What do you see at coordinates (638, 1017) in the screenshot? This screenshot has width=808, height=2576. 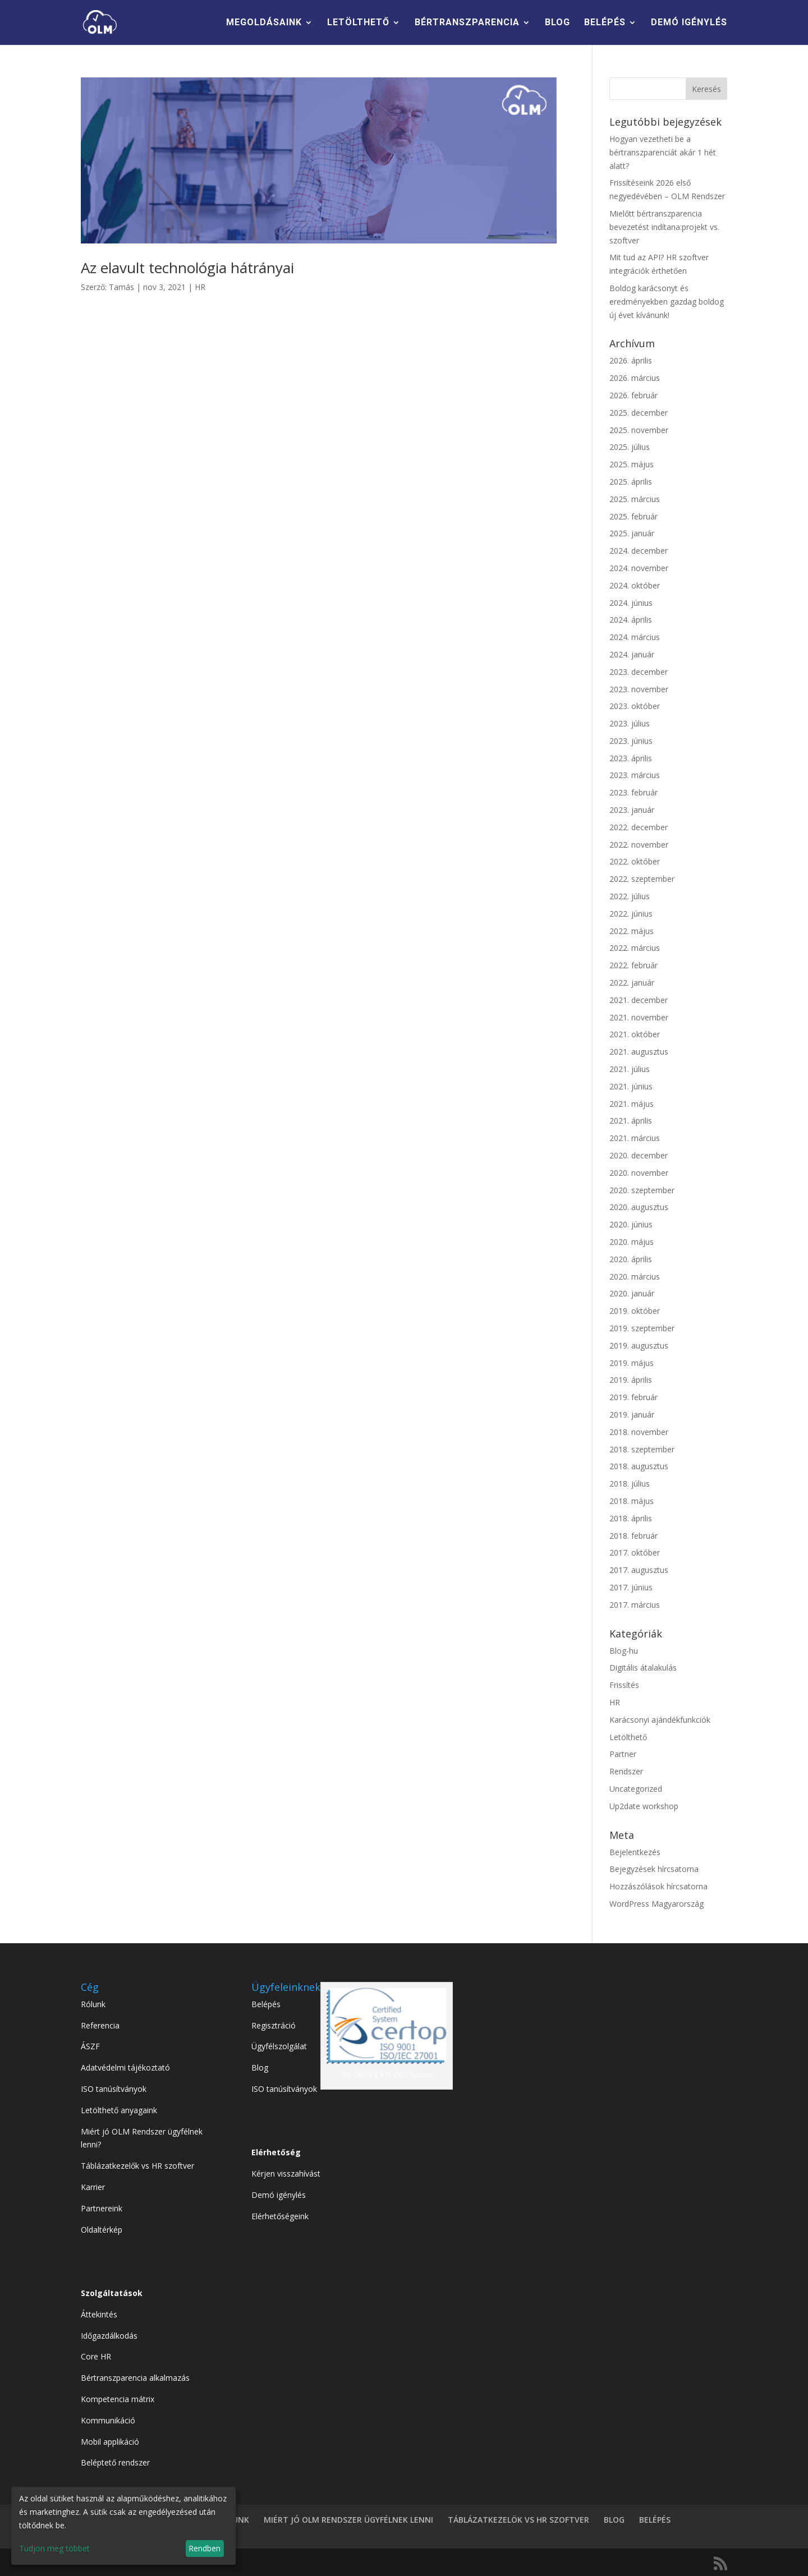 I see `2021. november` at bounding box center [638, 1017].